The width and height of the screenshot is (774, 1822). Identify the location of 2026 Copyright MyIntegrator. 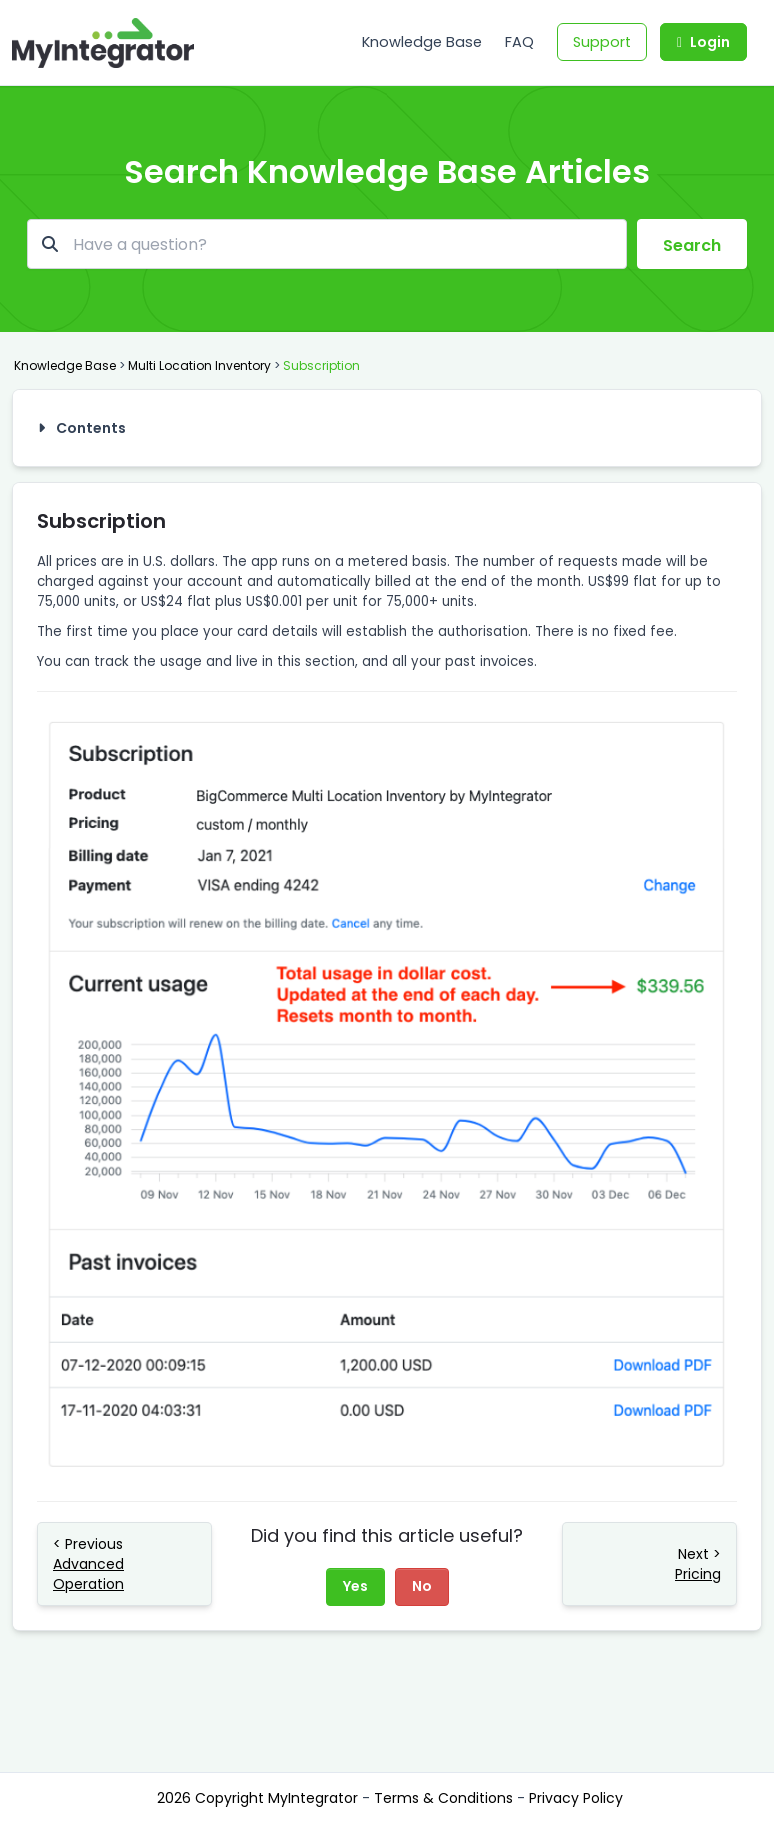
(259, 1798).